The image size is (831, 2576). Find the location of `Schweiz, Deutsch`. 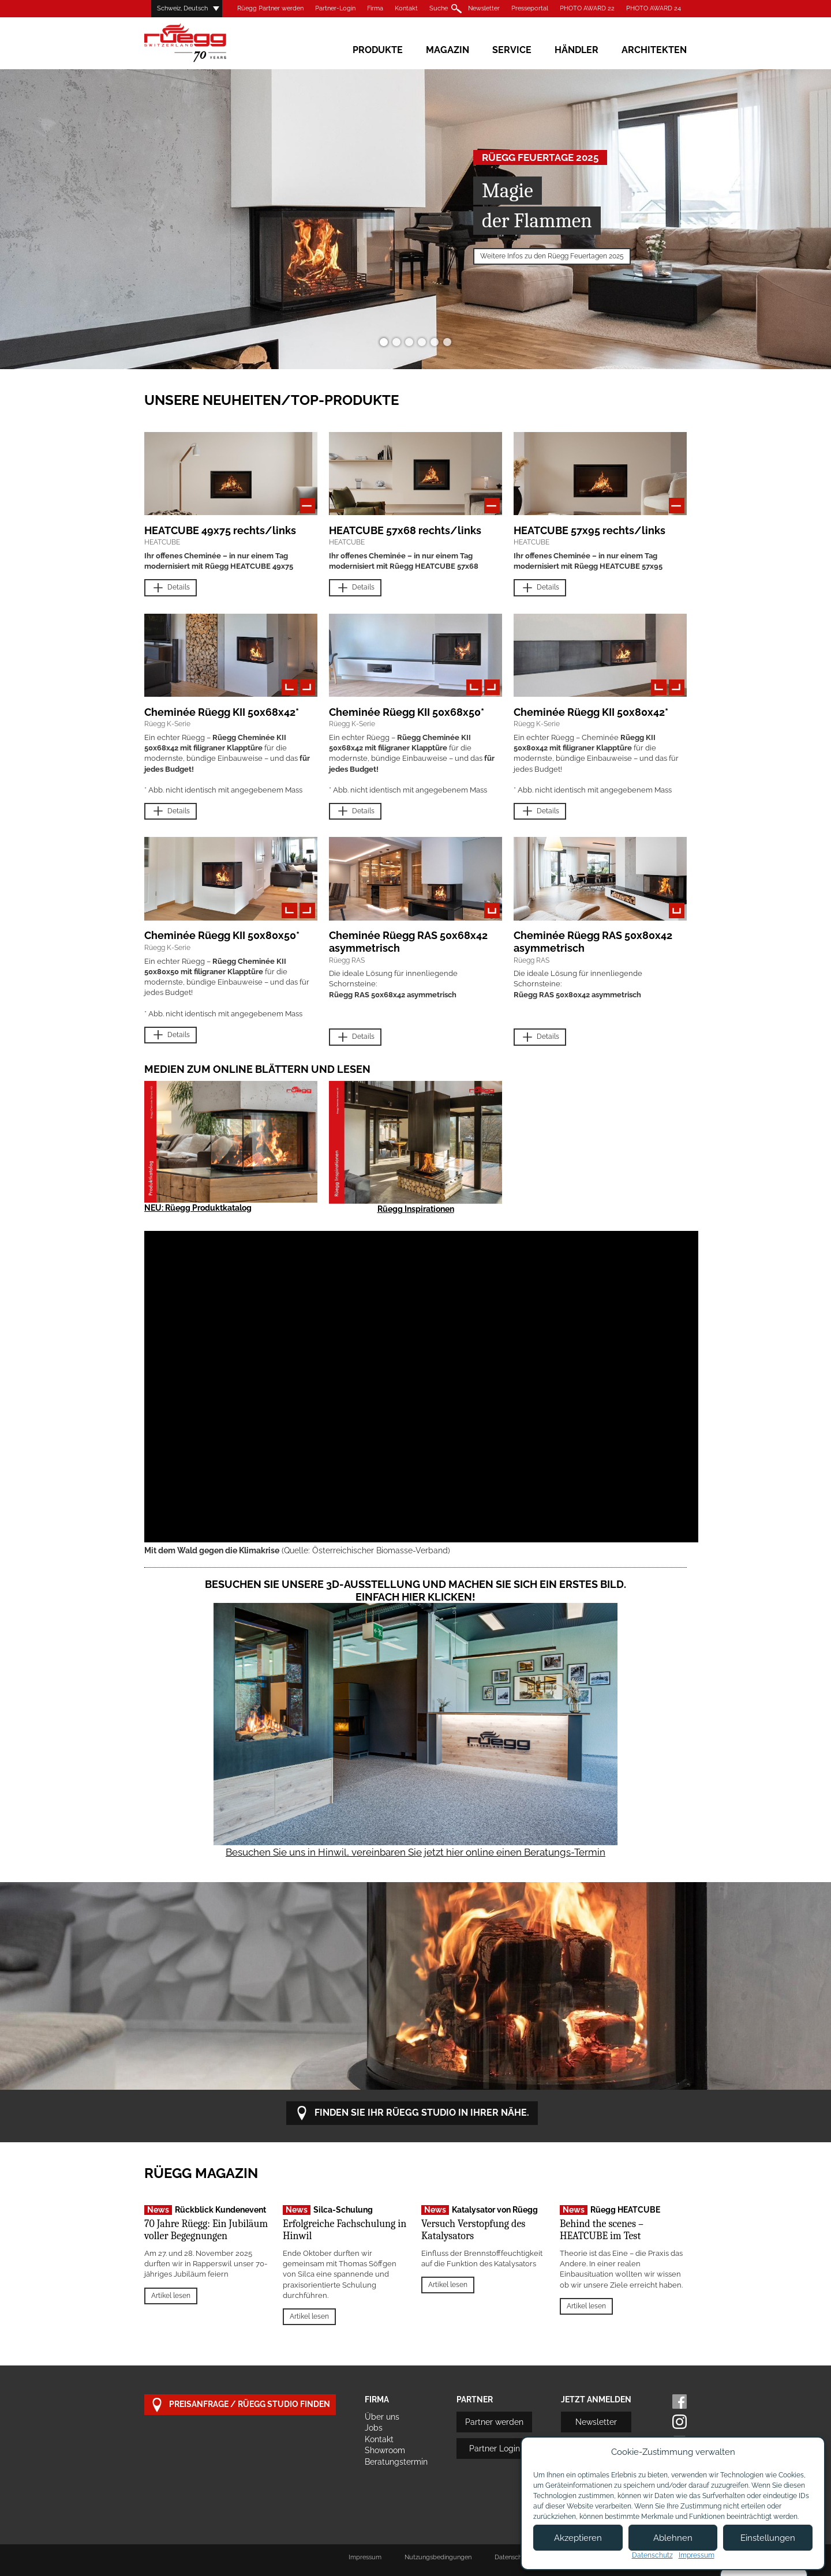

Schweiz, Deutsch is located at coordinates (182, 8).